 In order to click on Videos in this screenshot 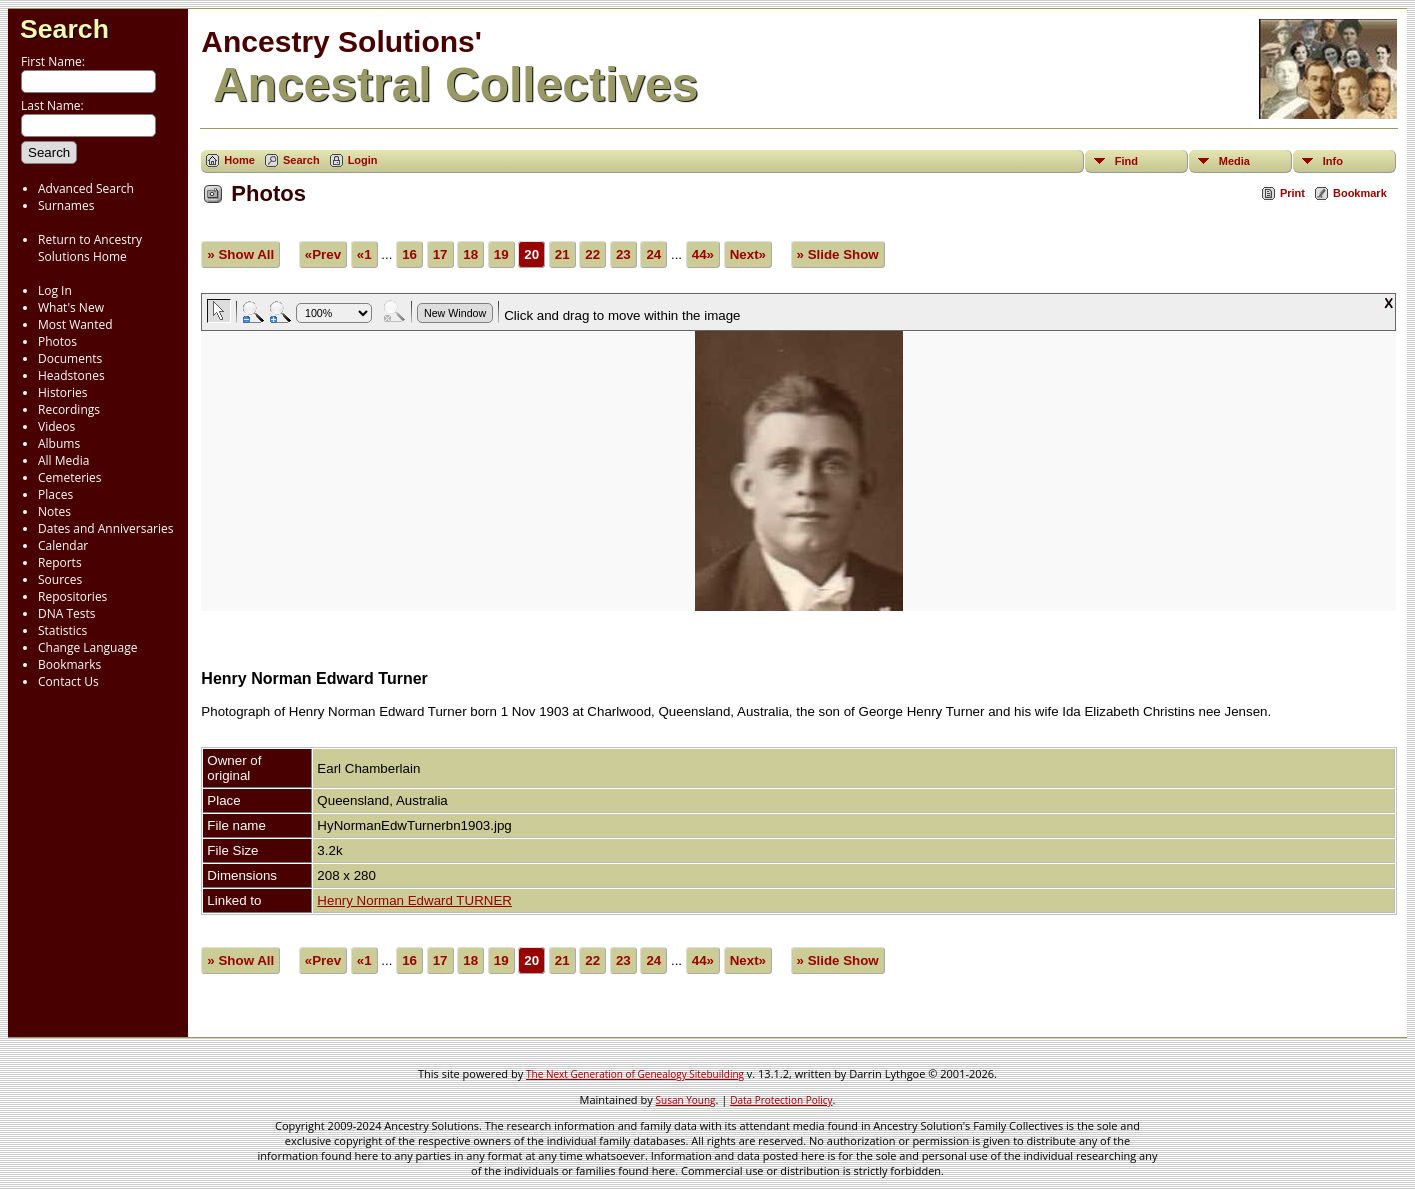, I will do `click(56, 426)`.